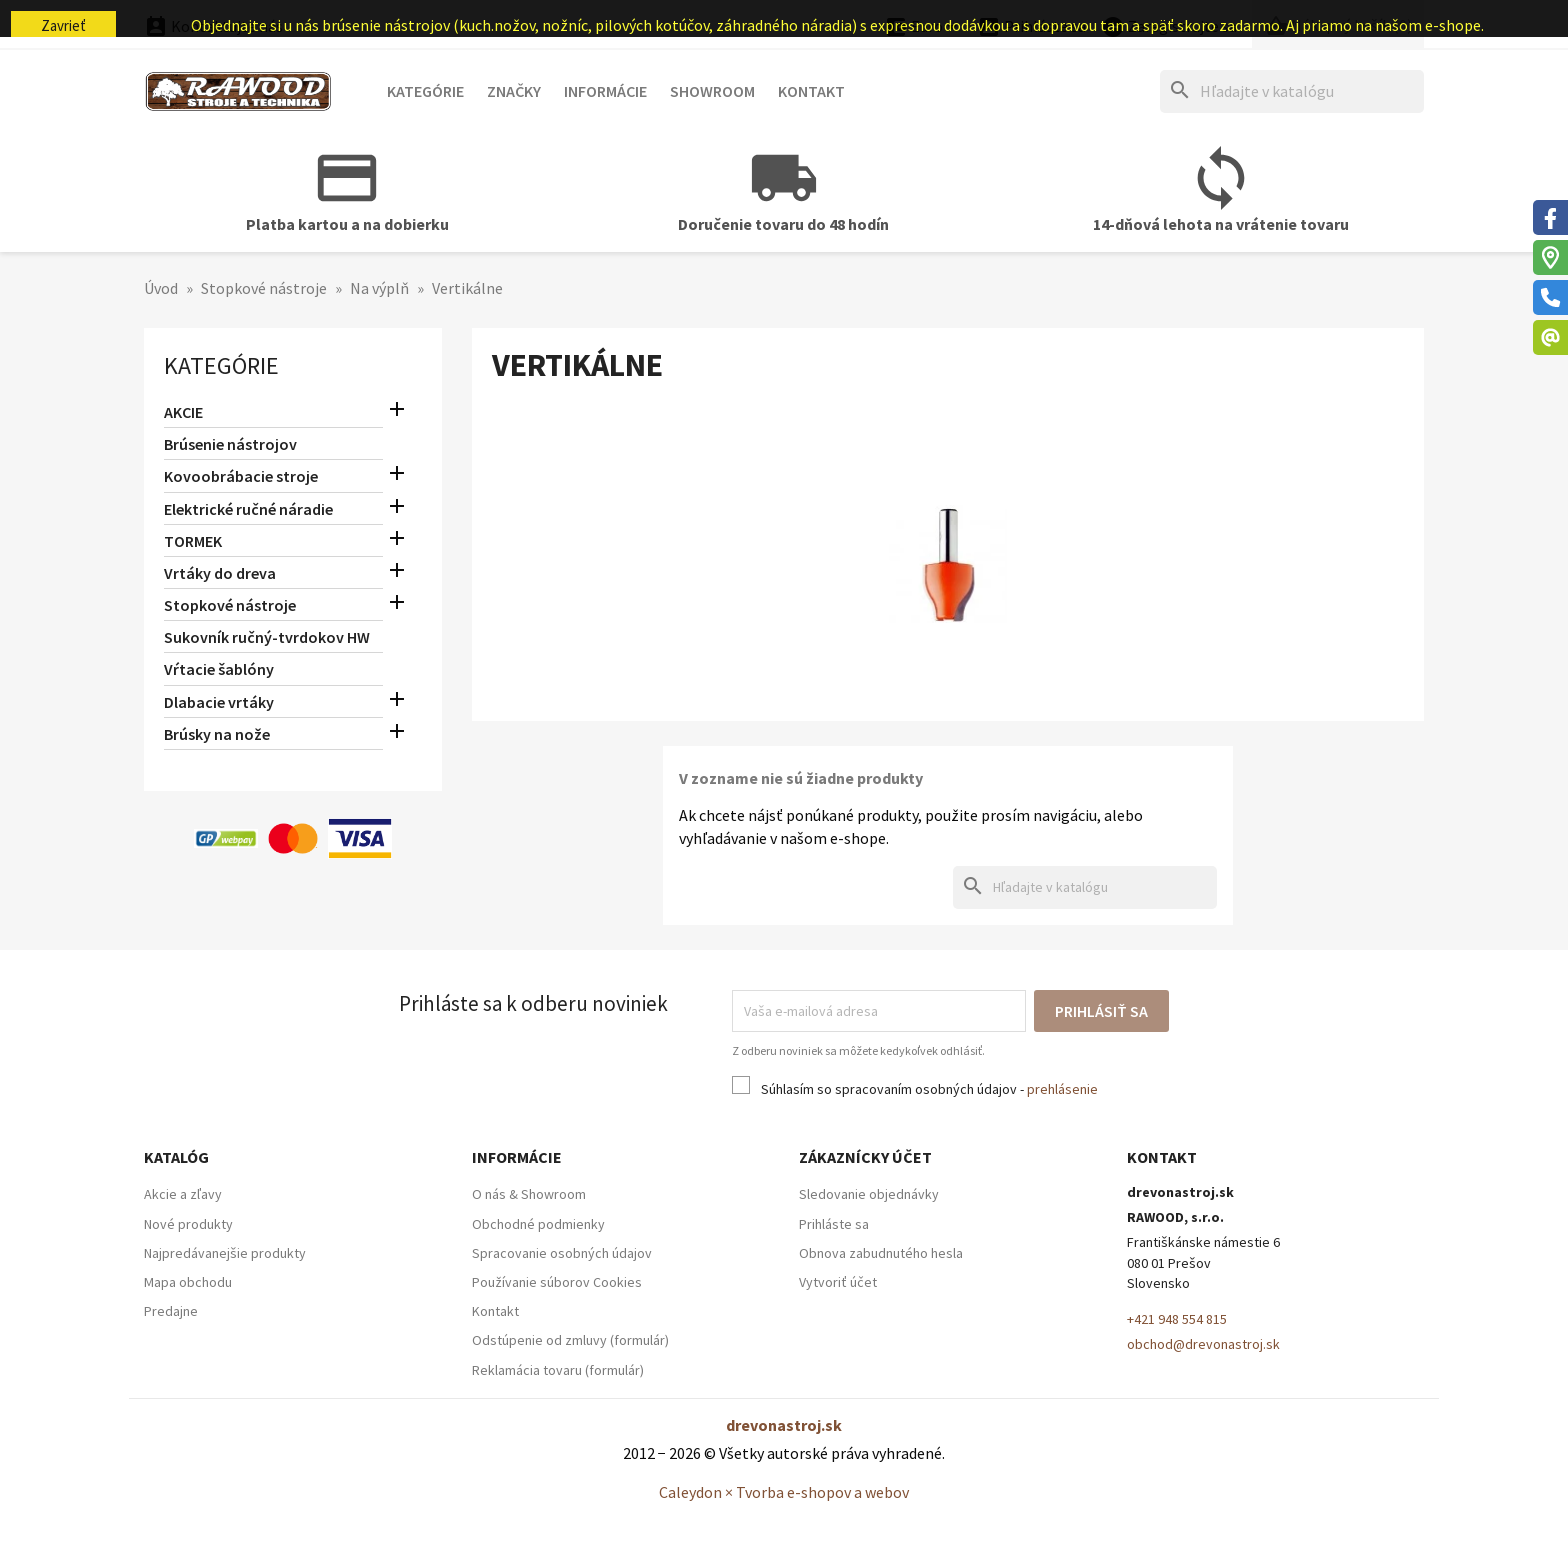 The image size is (1568, 1559). What do you see at coordinates (183, 412) in the screenshot?
I see `AKCIE` at bounding box center [183, 412].